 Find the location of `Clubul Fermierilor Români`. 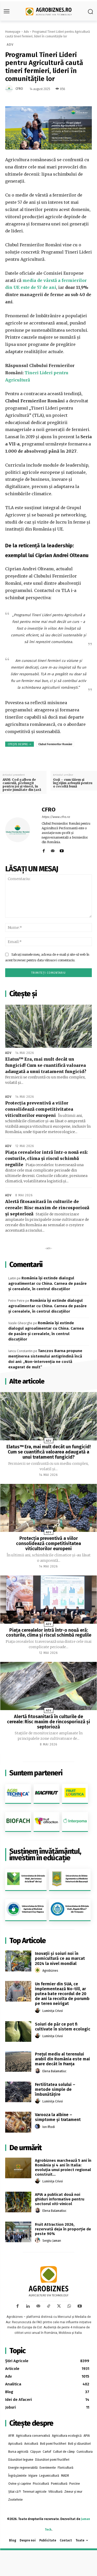

Clubul Fermierilor Români is located at coordinates (55, 744).